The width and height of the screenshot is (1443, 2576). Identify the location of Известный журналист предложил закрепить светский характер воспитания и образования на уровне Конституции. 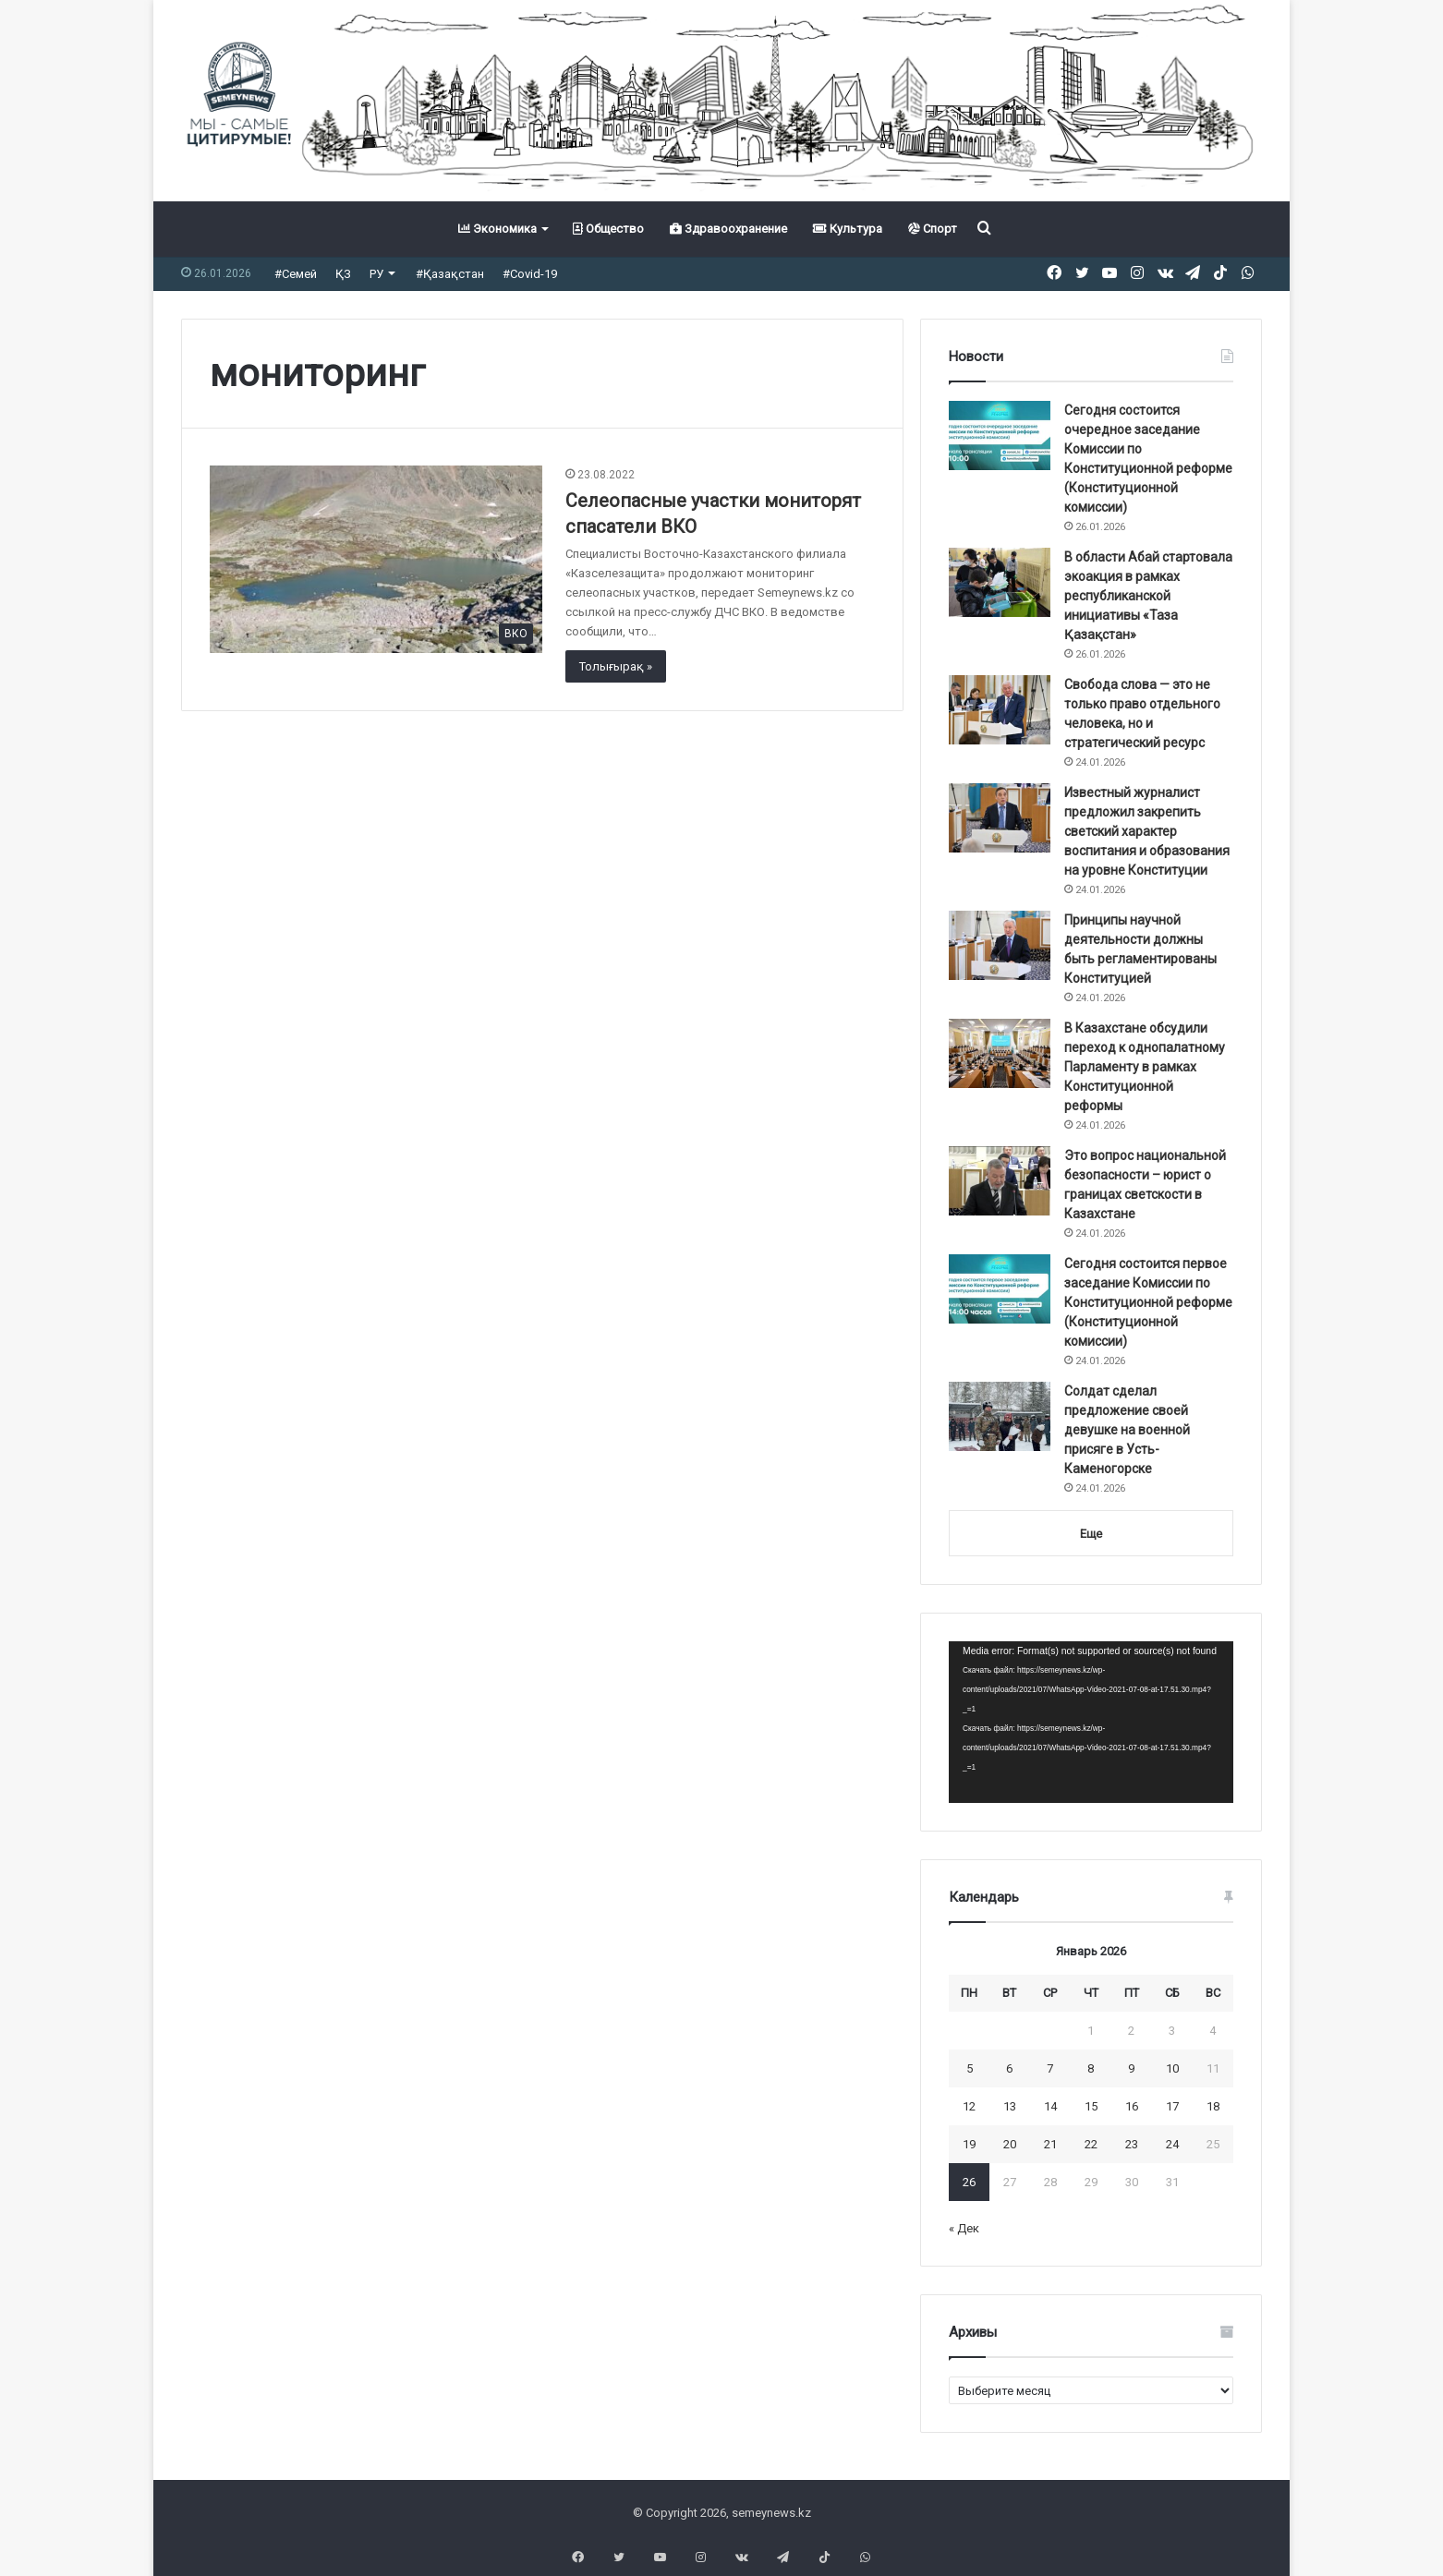
(1147, 831).